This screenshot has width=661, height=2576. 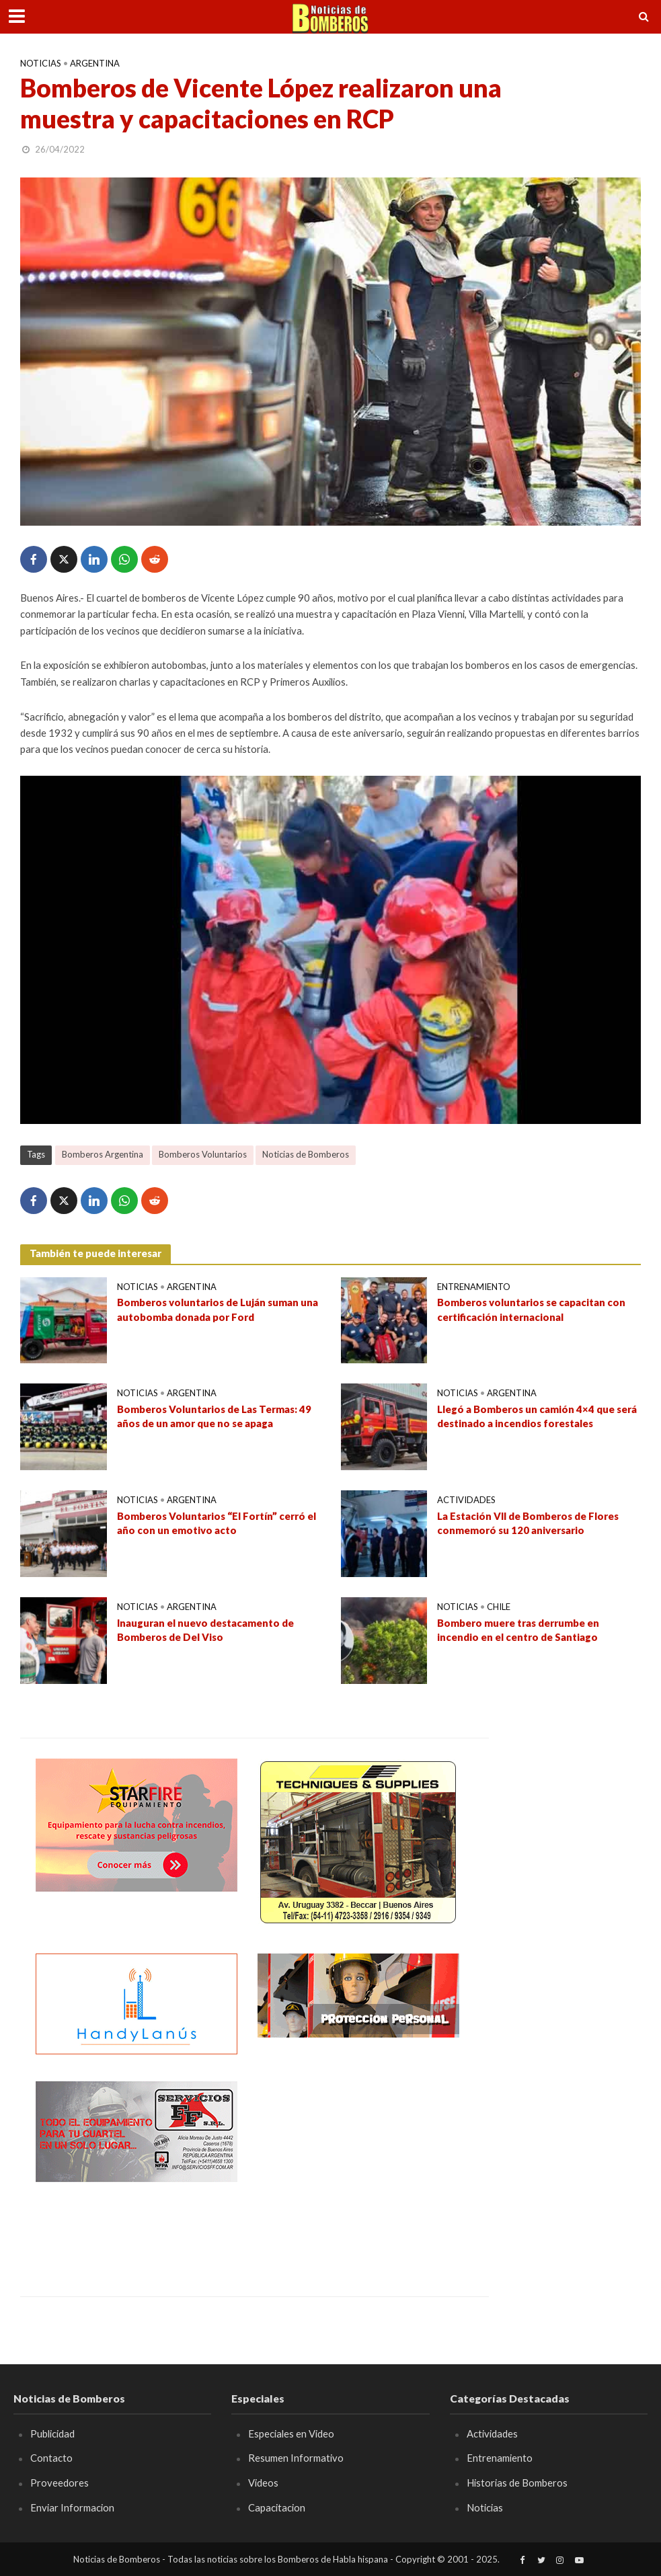 I want to click on [Advertisement], so click(x=358, y=2165).